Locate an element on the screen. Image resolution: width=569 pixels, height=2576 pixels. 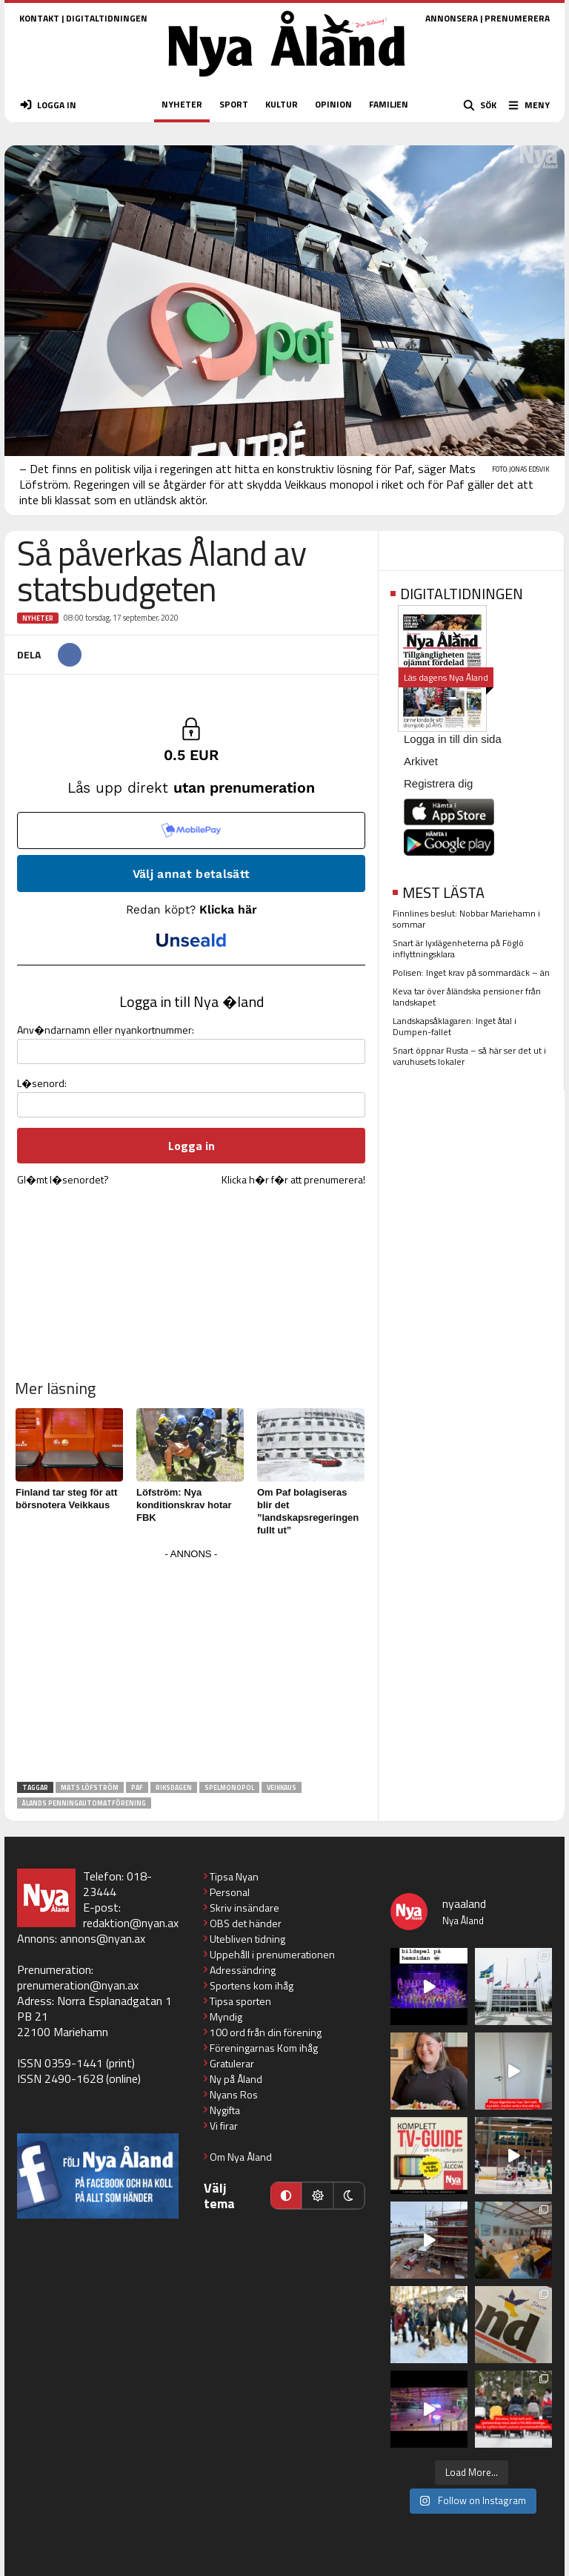
[Mörkt läge] is located at coordinates (349, 2195).